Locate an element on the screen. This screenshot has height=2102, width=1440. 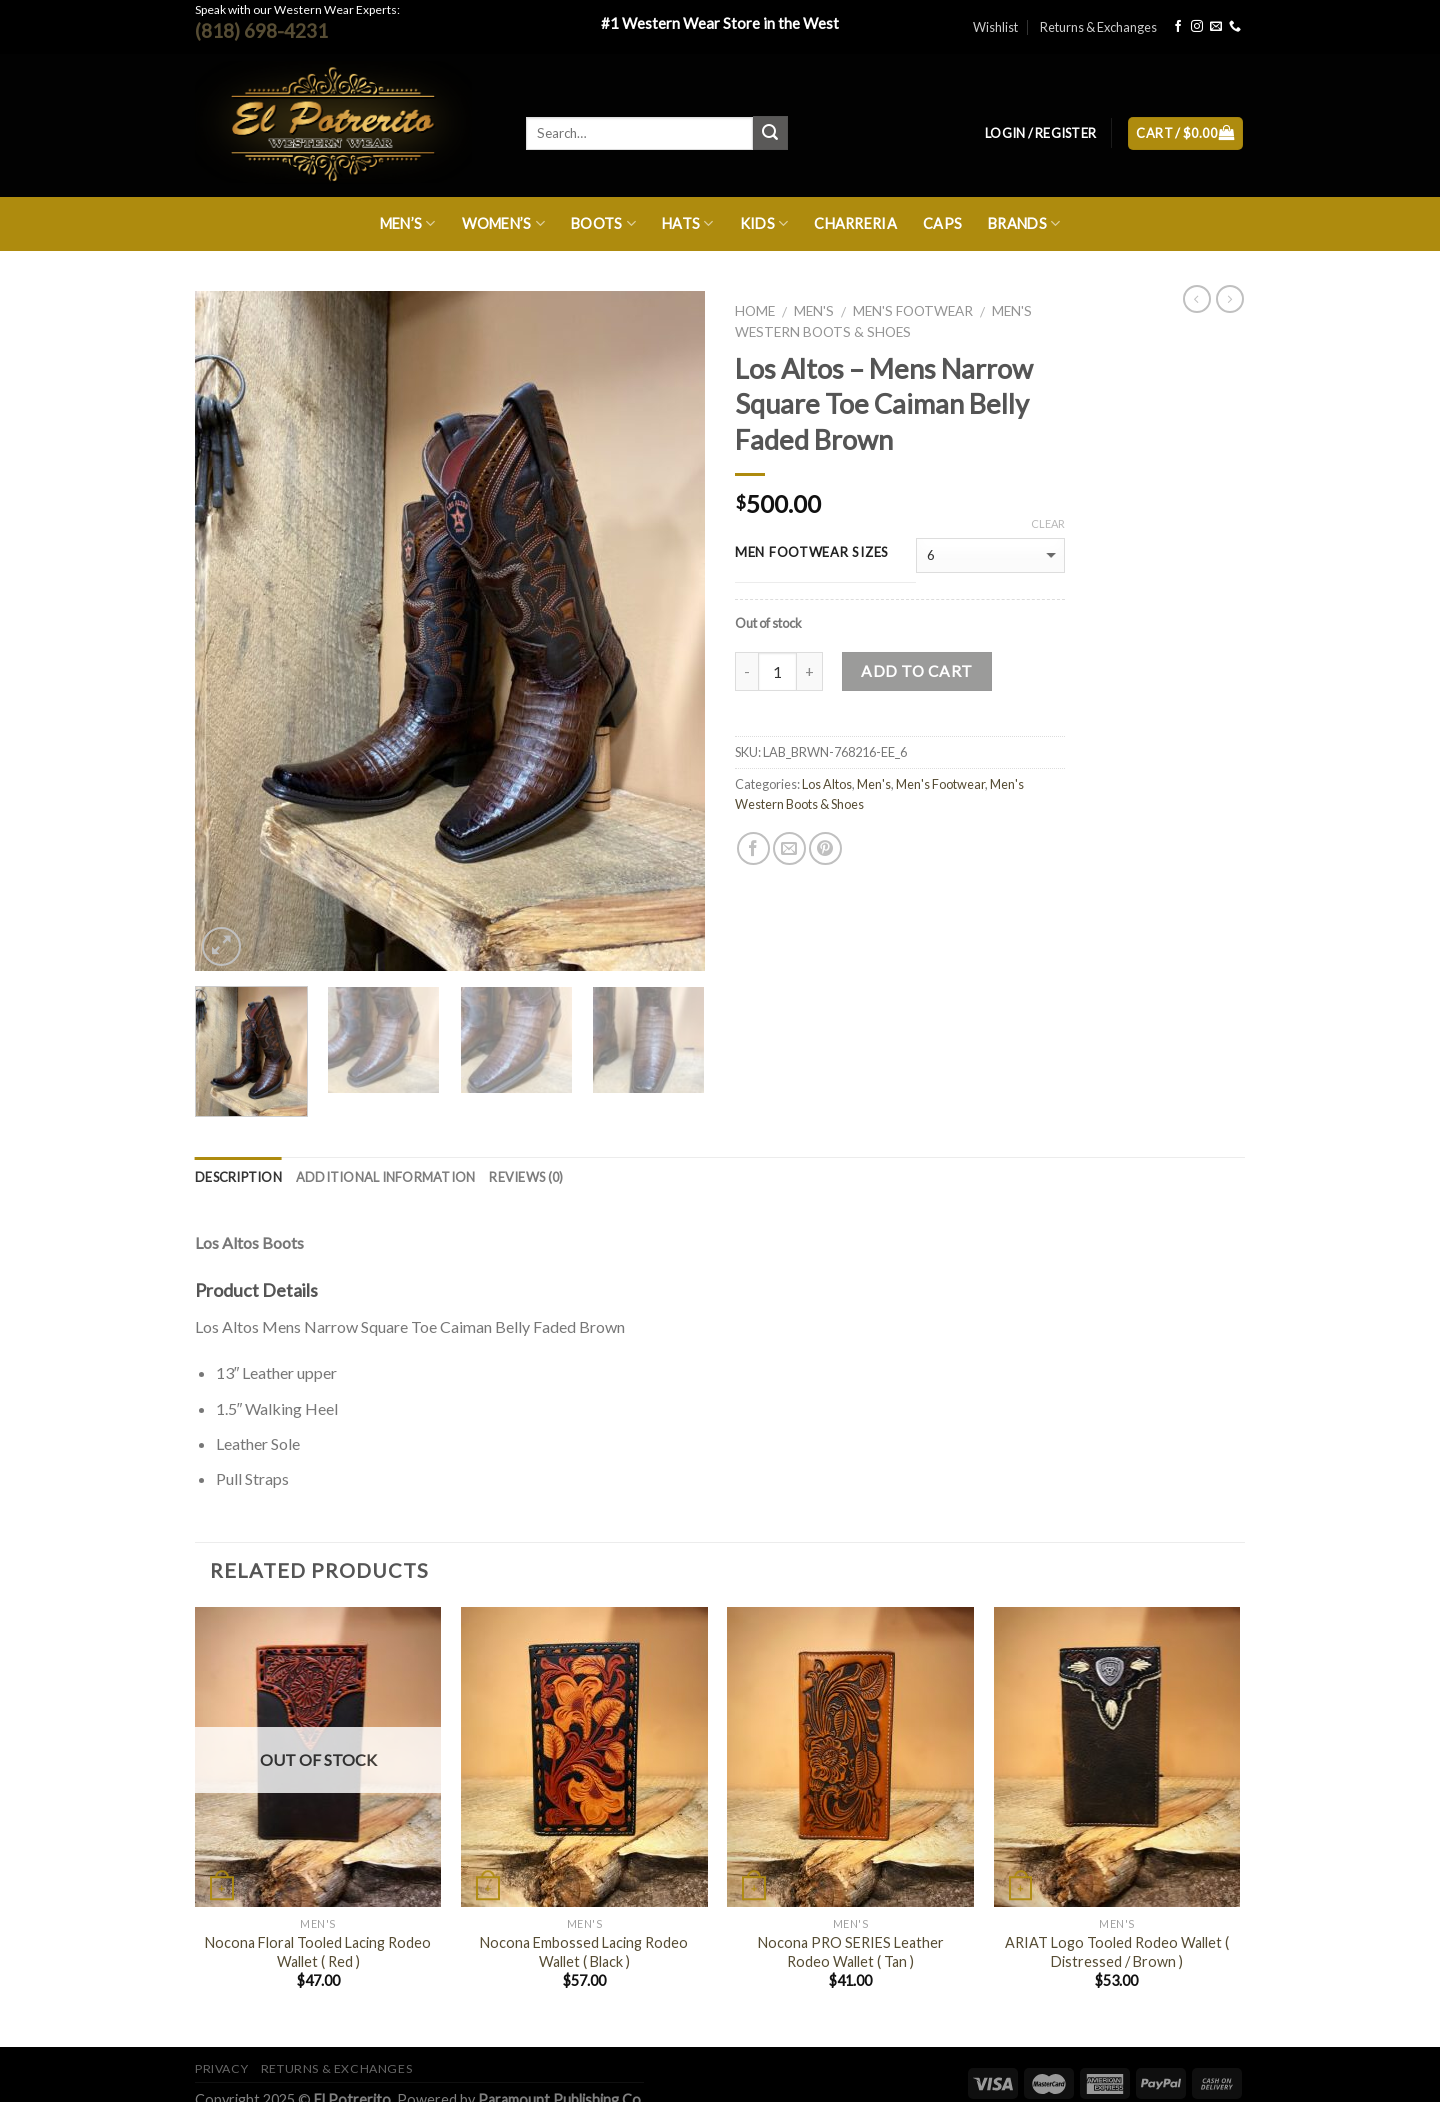
Nocona Embossed Lacing Rodeo Wallet ( Black ) is located at coordinates (584, 1952).